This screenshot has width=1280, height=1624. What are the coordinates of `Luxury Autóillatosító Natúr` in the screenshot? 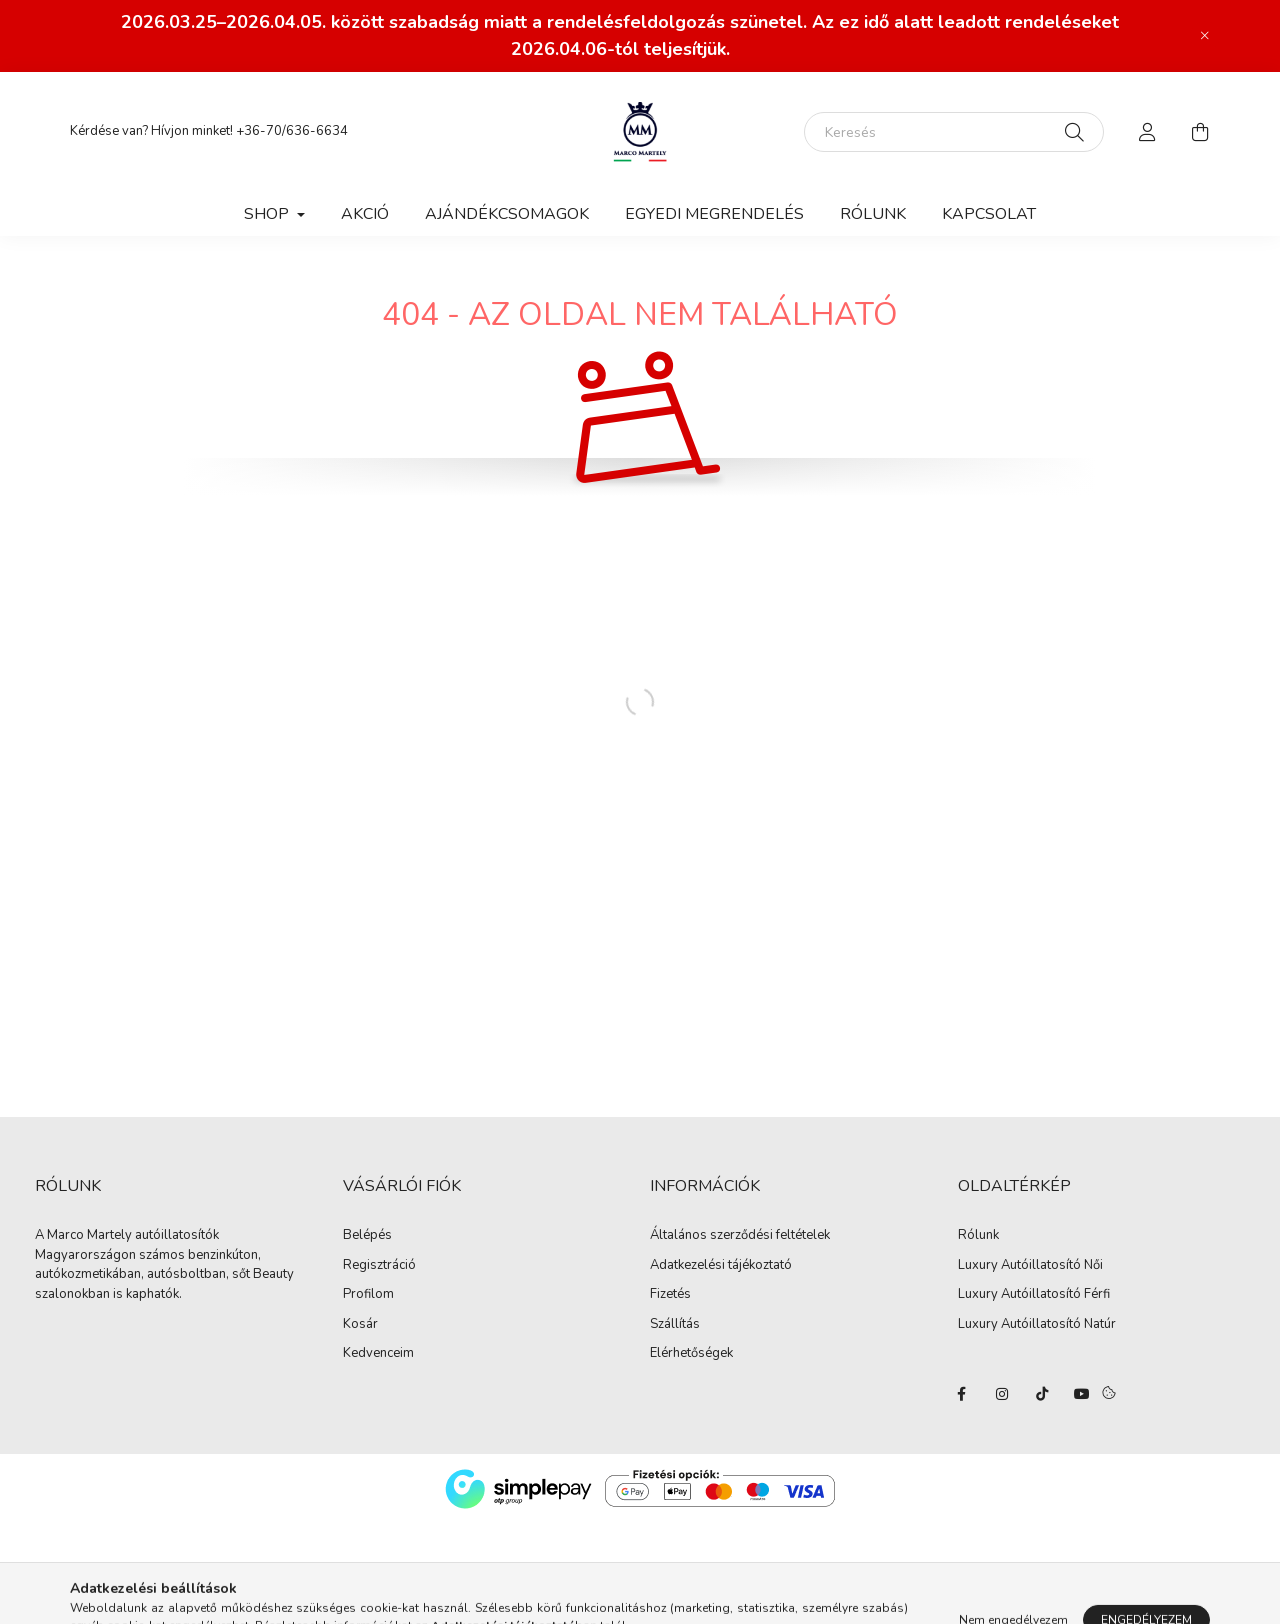 It's located at (1037, 1324).